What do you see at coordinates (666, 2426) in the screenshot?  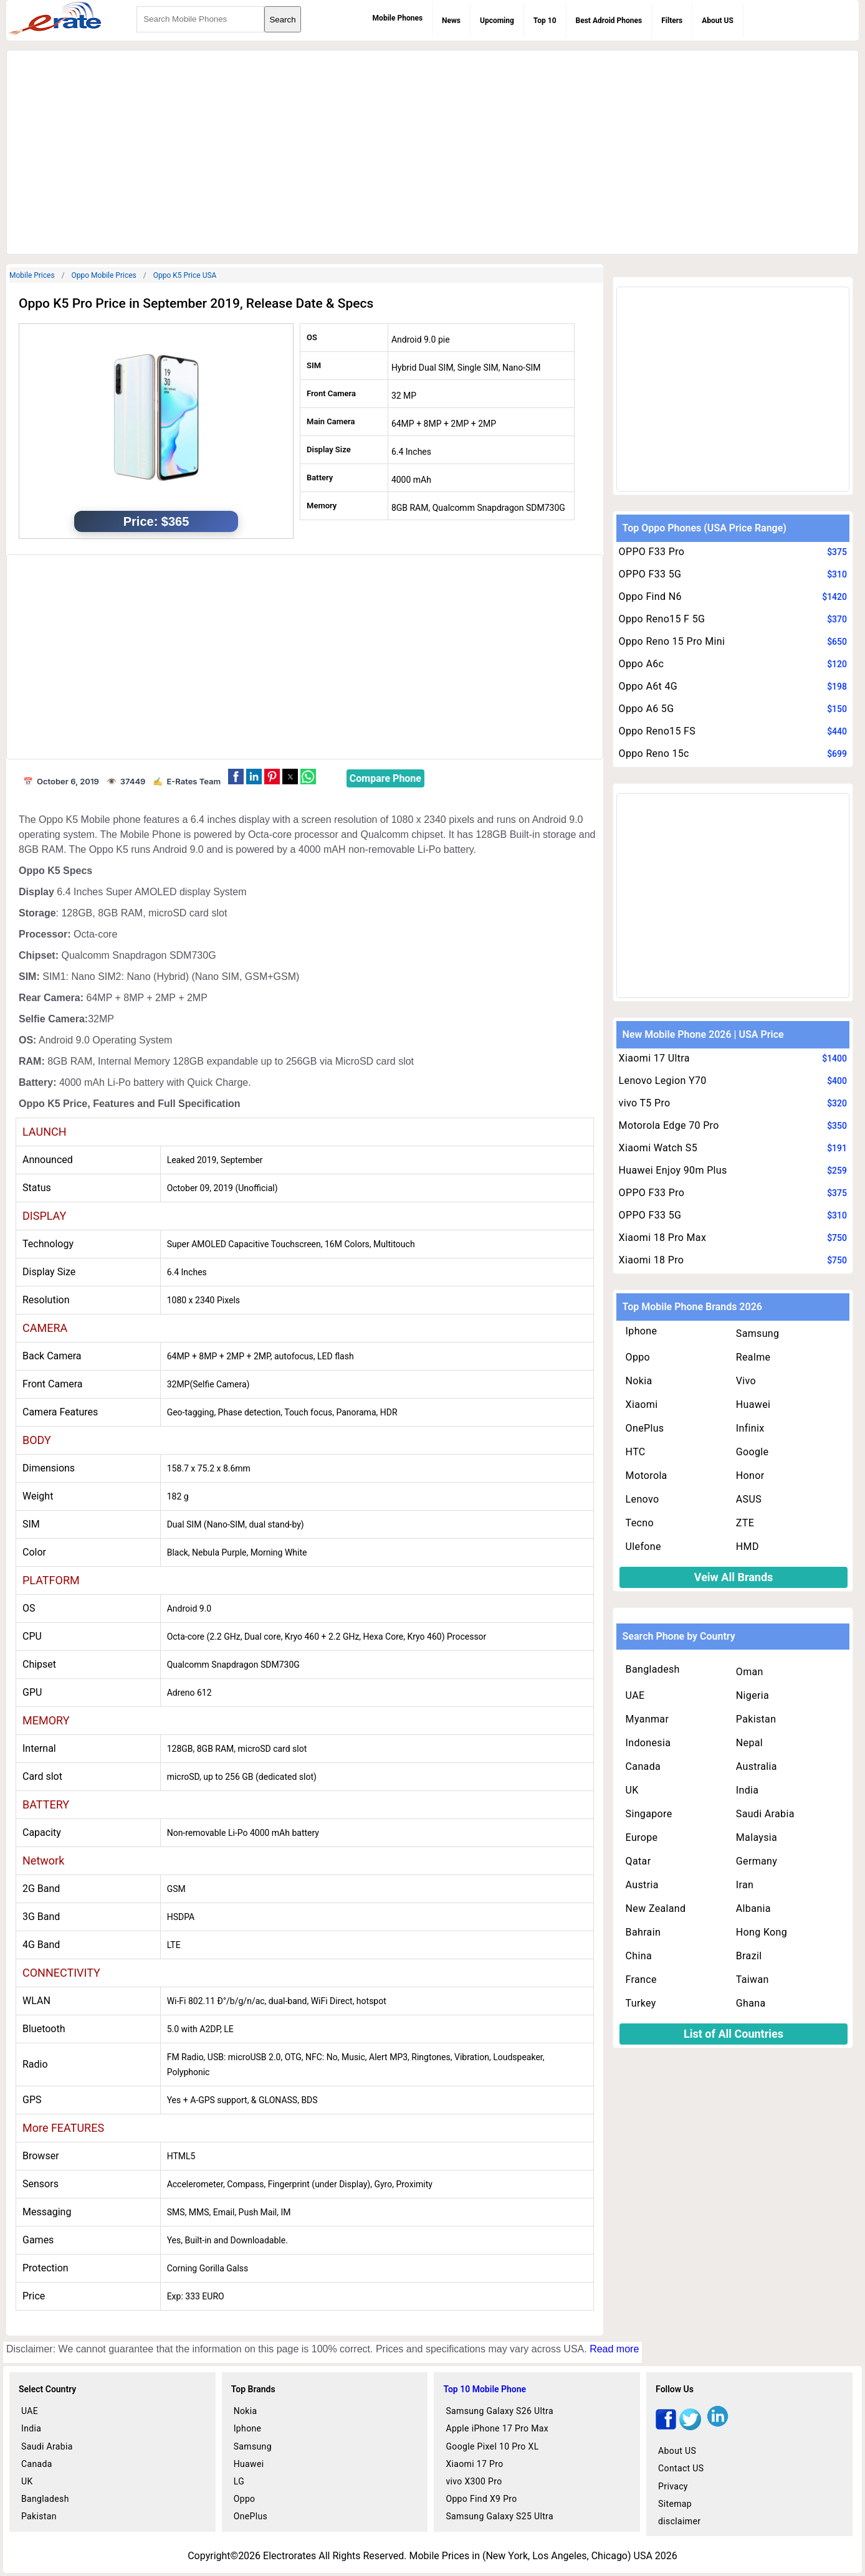 I see `[facebook]` at bounding box center [666, 2426].